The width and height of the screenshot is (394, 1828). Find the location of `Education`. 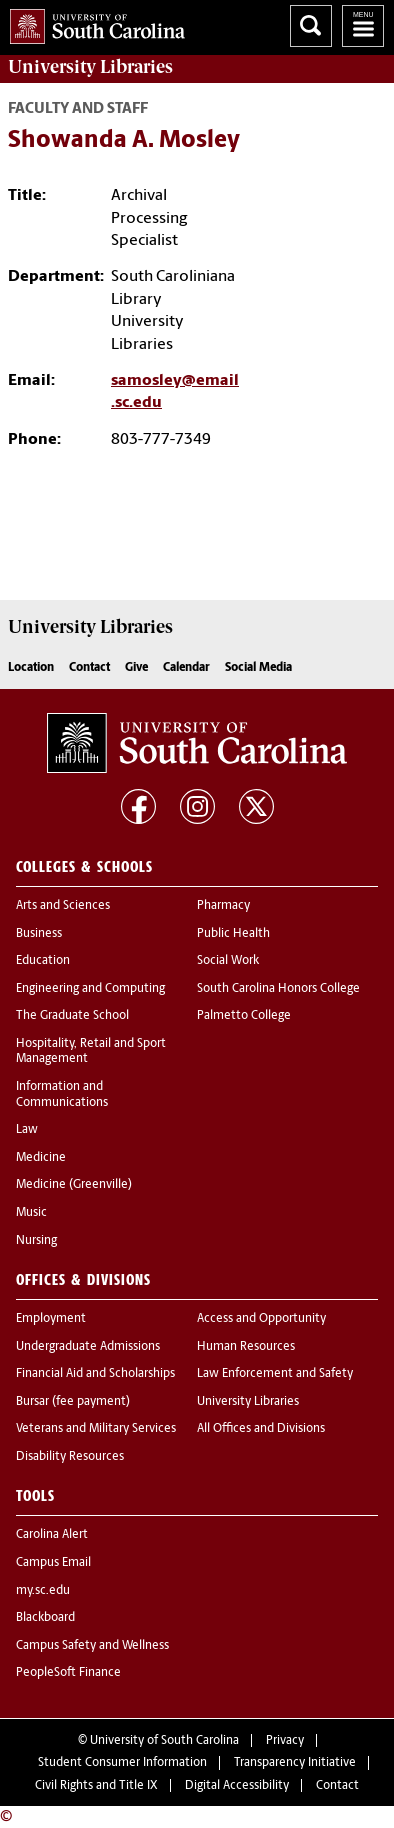

Education is located at coordinates (43, 961).